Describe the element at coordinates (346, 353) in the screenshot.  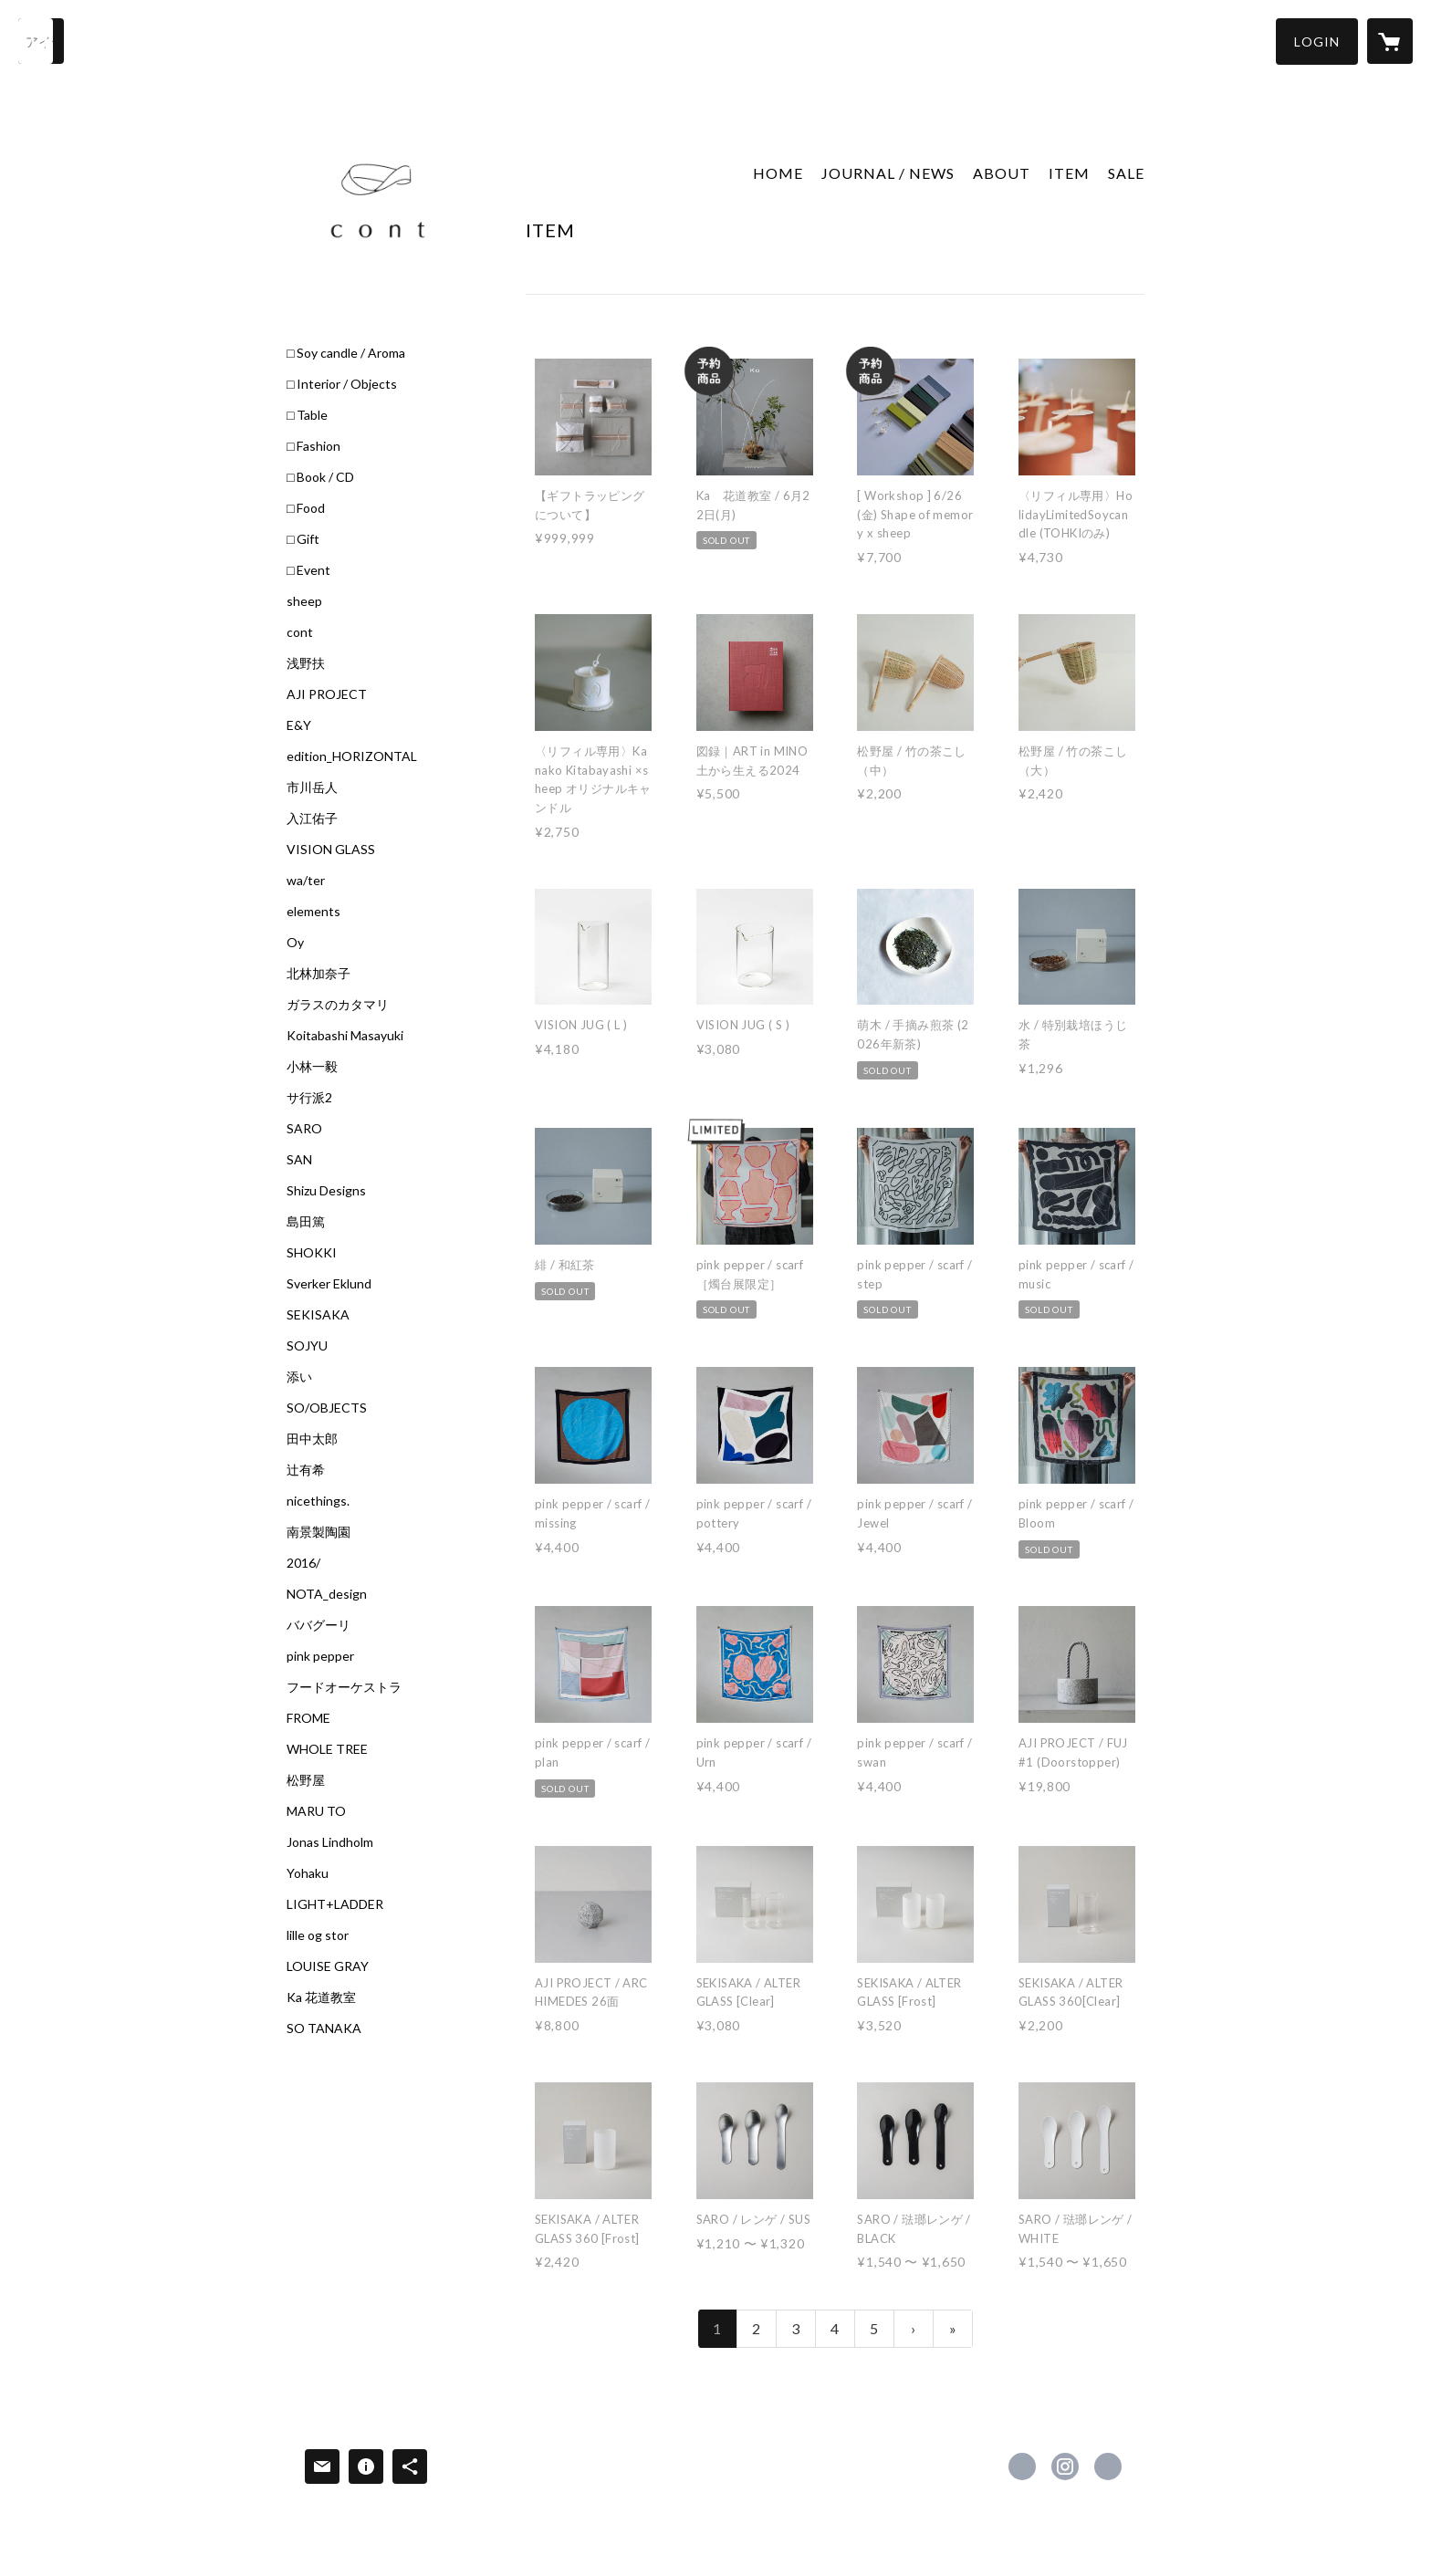
I see `□ Soy candle / Aroma` at that location.